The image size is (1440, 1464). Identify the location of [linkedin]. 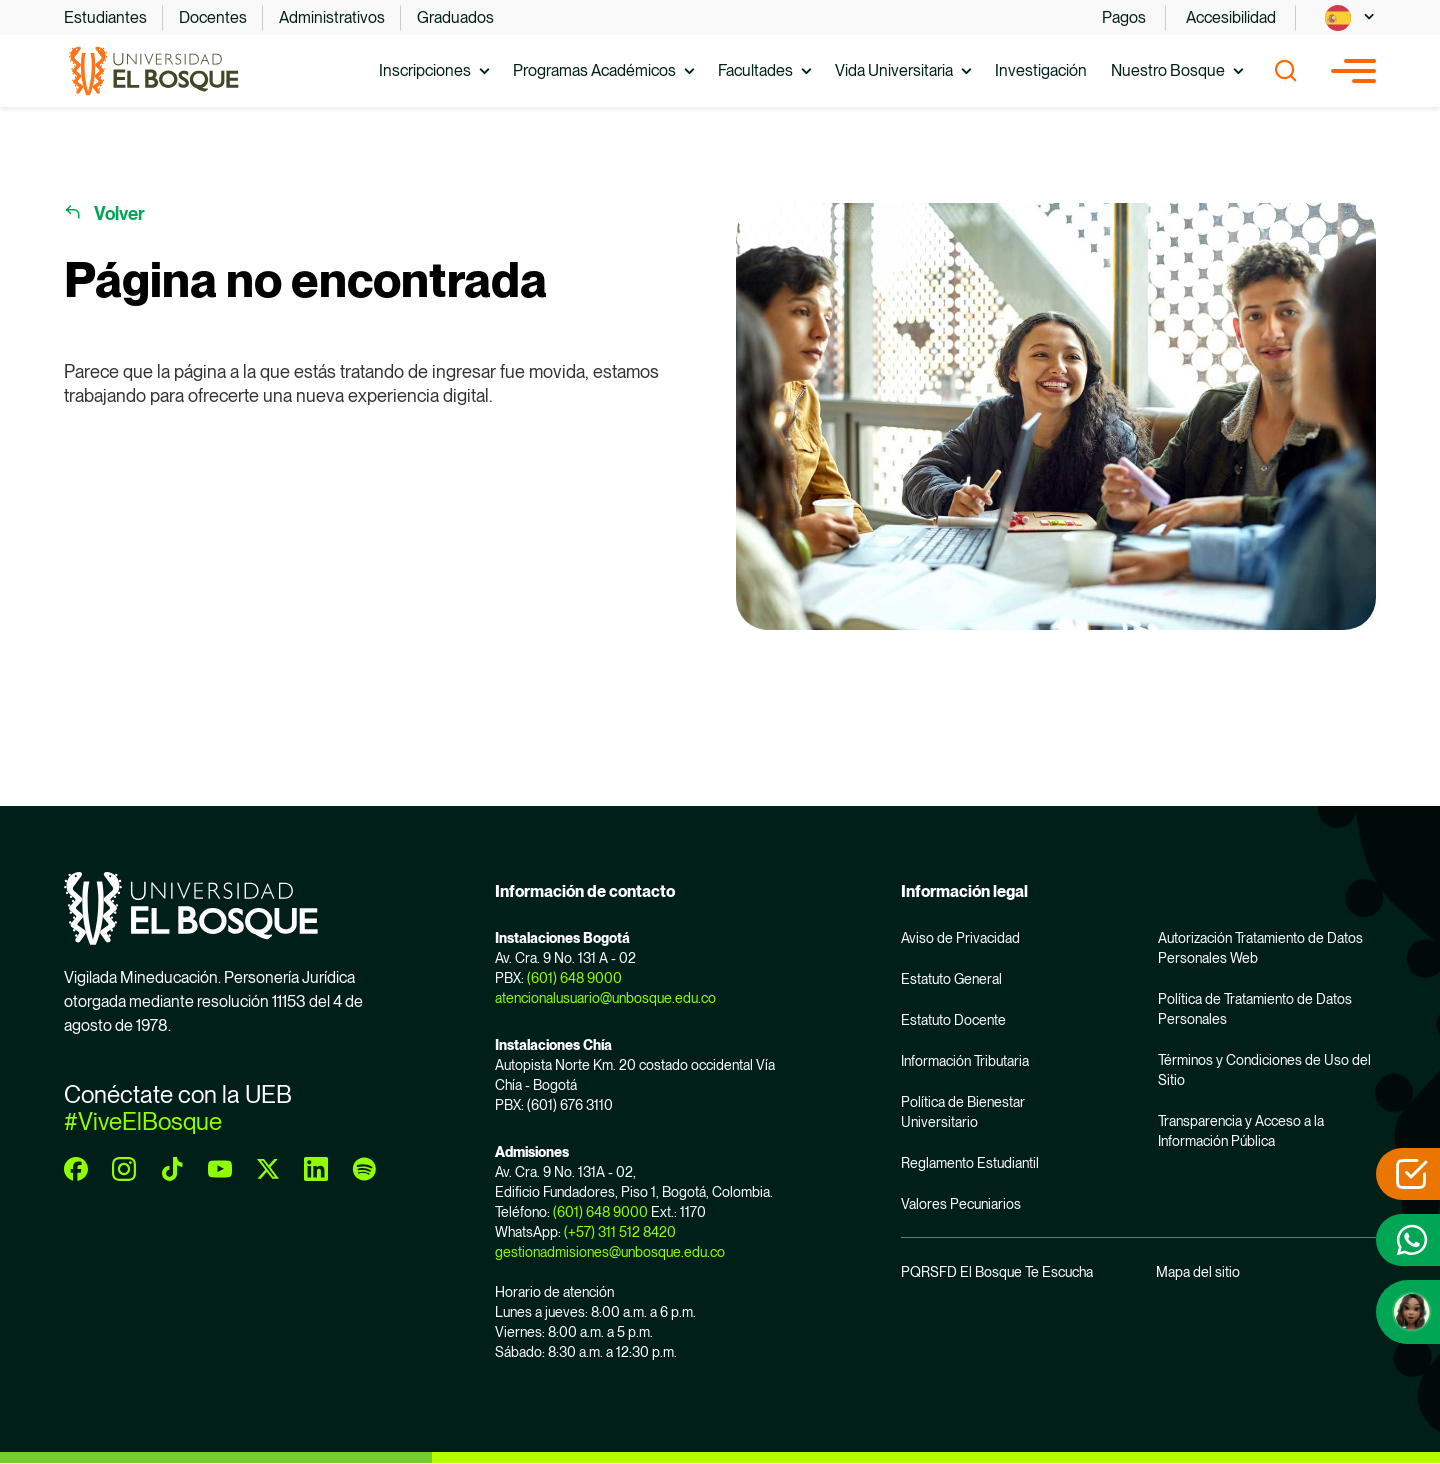
(316, 1169).